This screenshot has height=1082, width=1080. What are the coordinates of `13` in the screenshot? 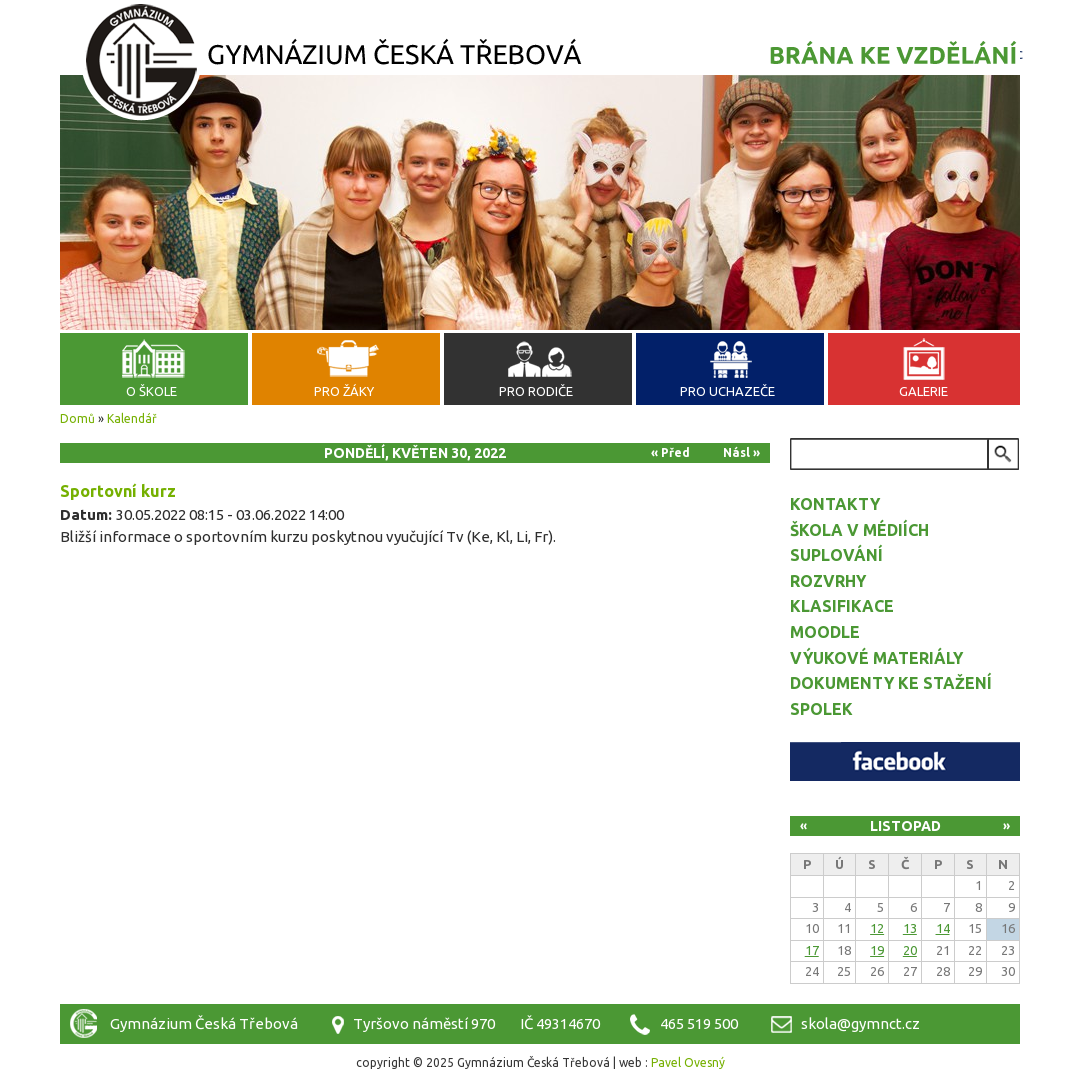 It's located at (910, 928).